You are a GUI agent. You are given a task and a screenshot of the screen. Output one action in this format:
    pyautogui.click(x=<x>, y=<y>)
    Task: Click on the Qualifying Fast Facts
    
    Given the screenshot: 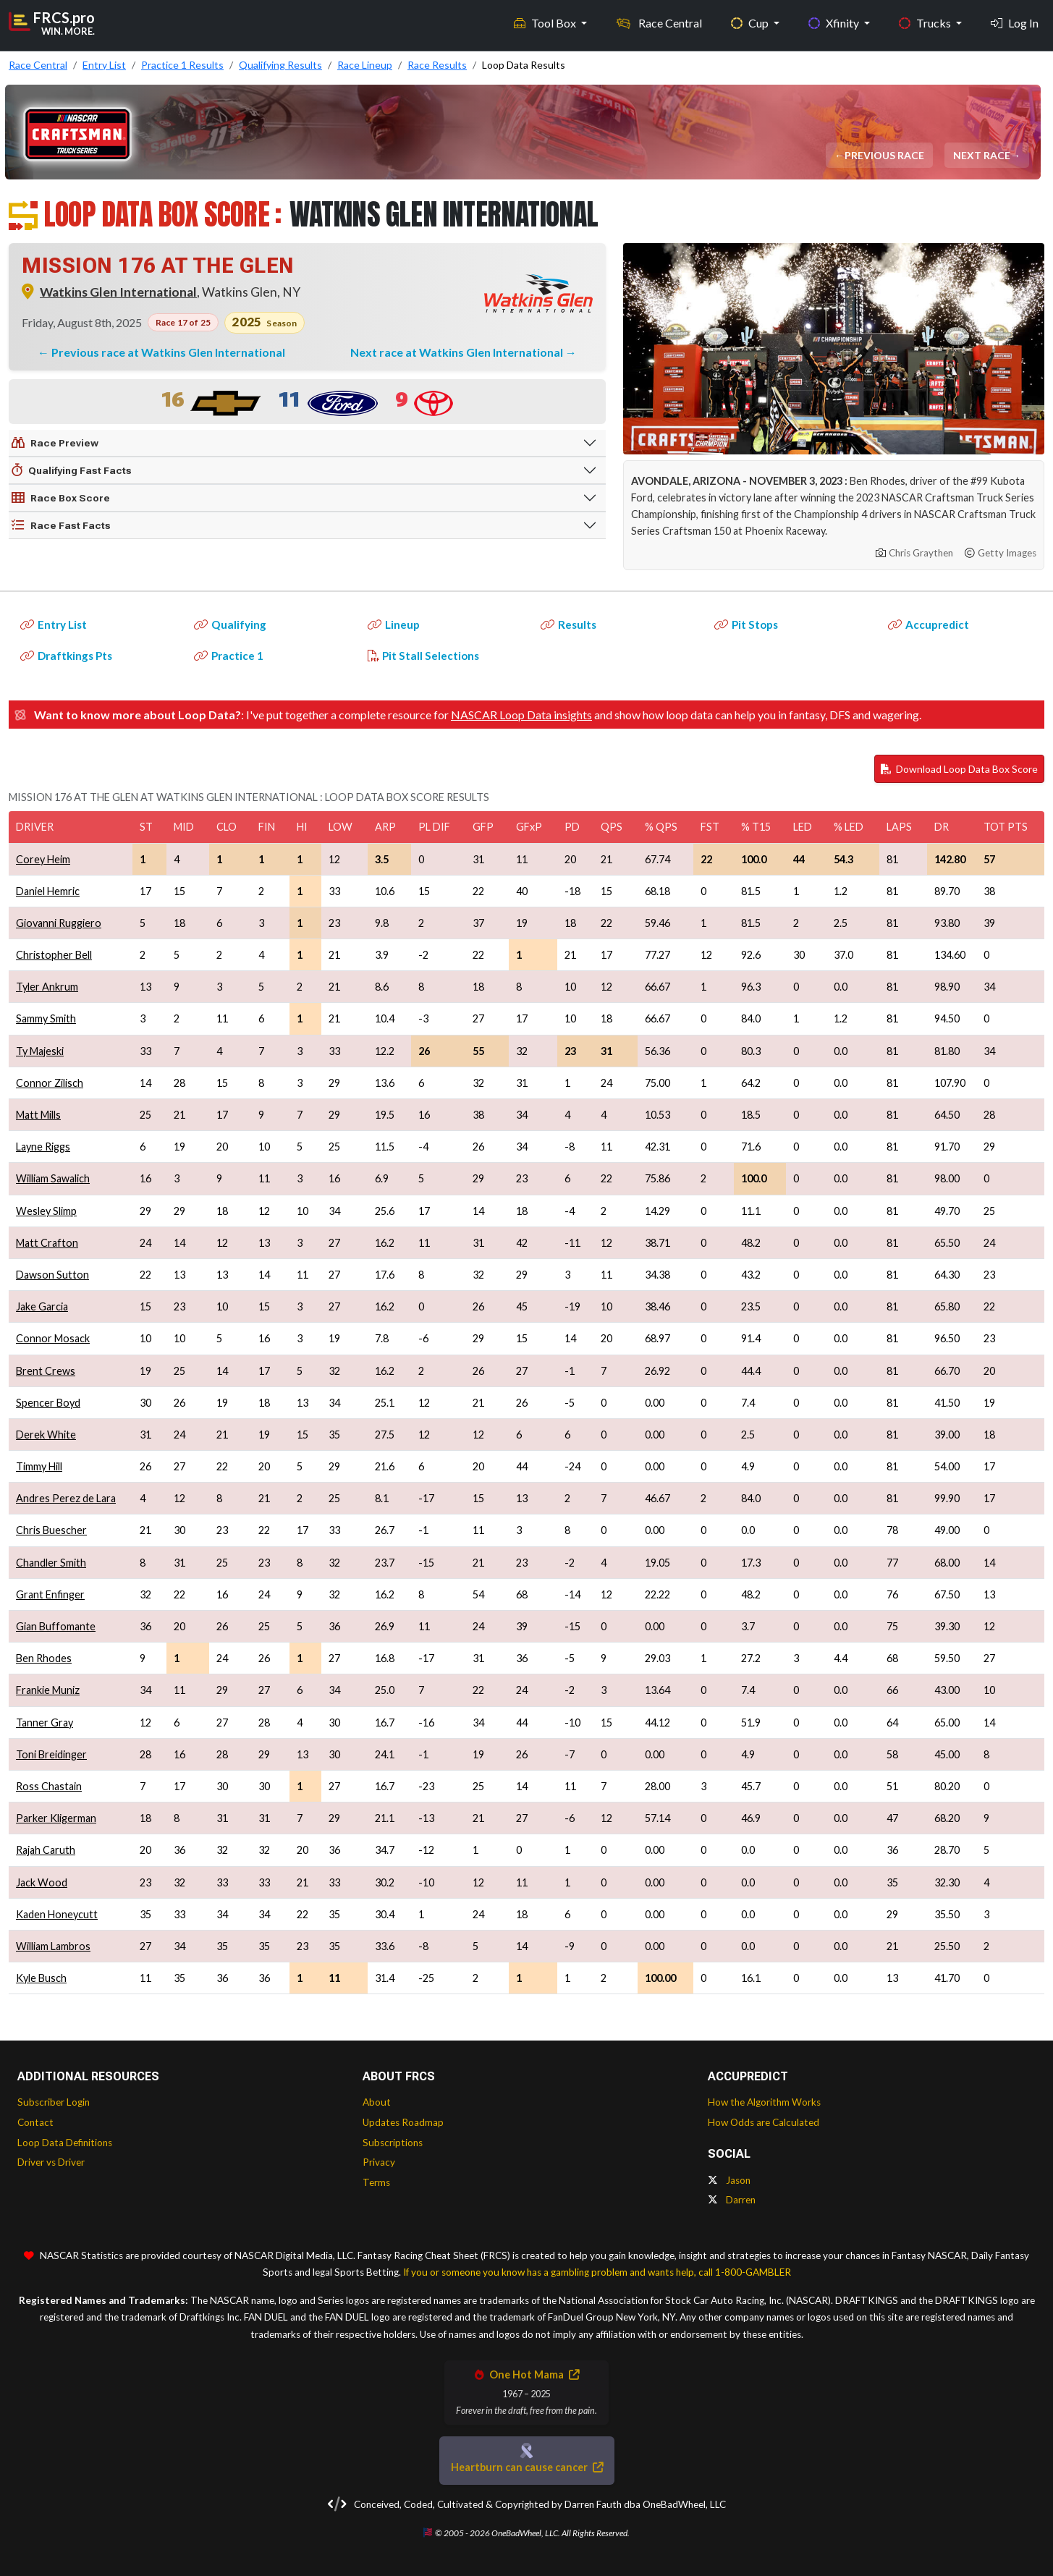 What is the action you would take?
    pyautogui.click(x=72, y=470)
    